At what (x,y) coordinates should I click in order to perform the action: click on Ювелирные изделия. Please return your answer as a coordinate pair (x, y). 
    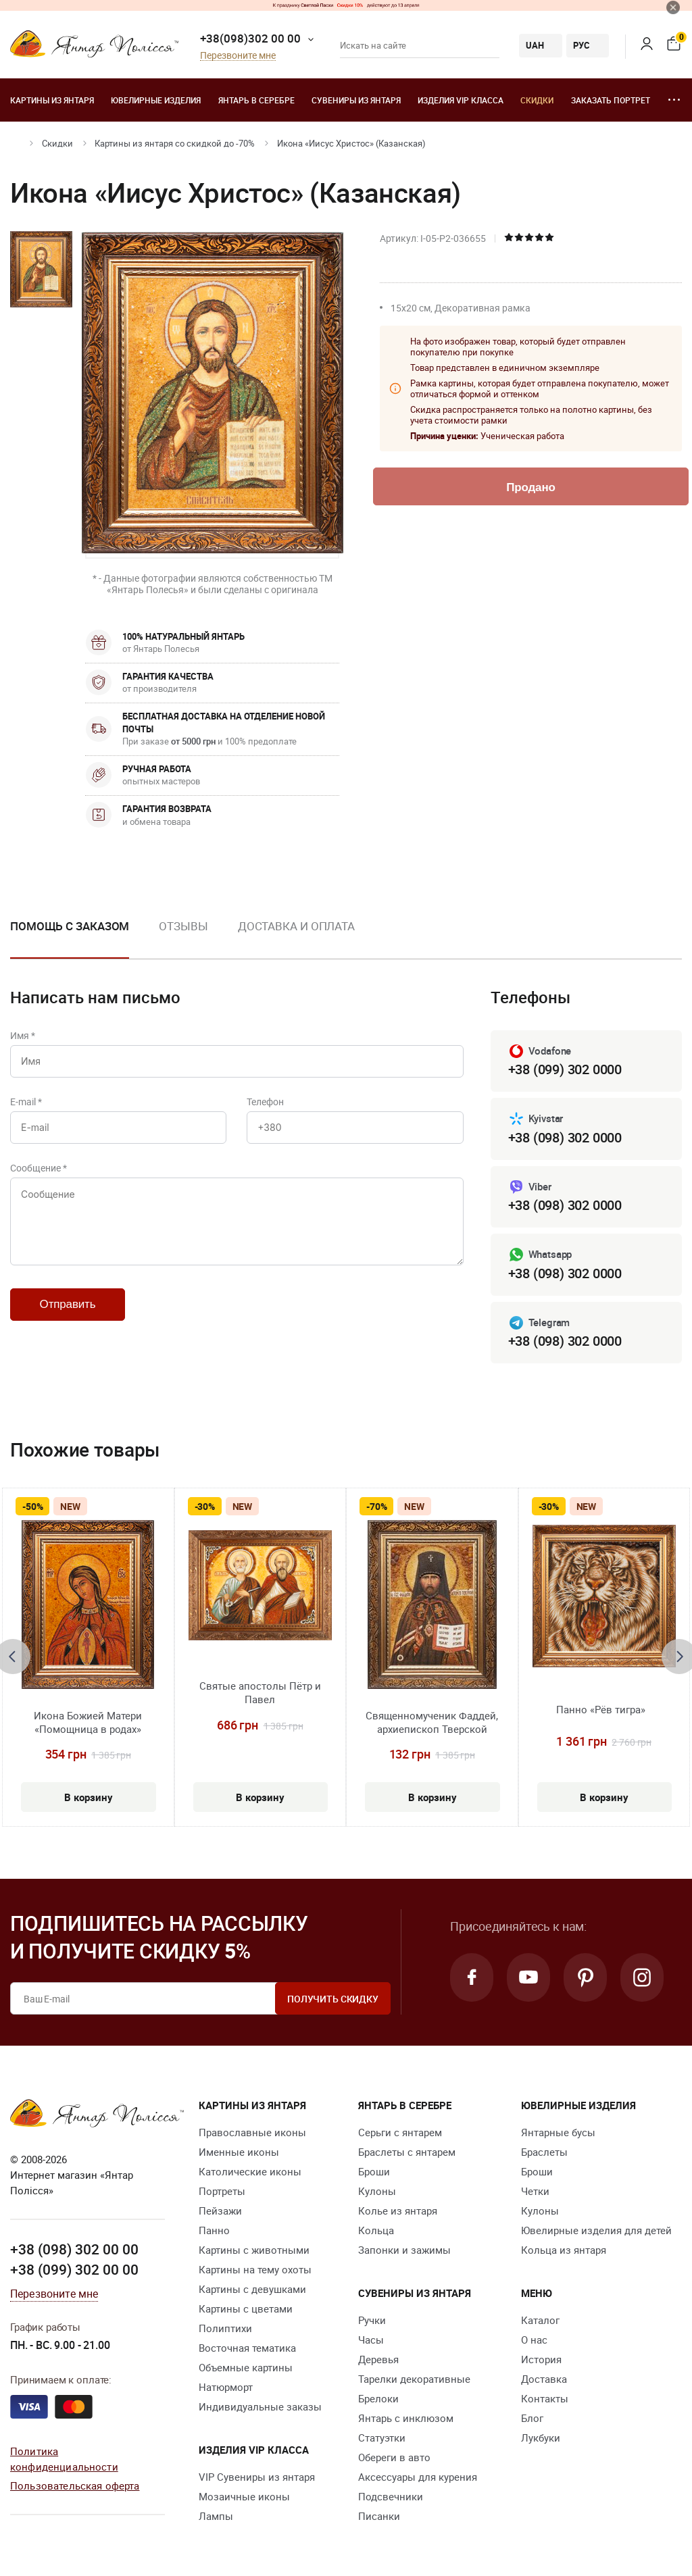
    Looking at the image, I should click on (156, 100).